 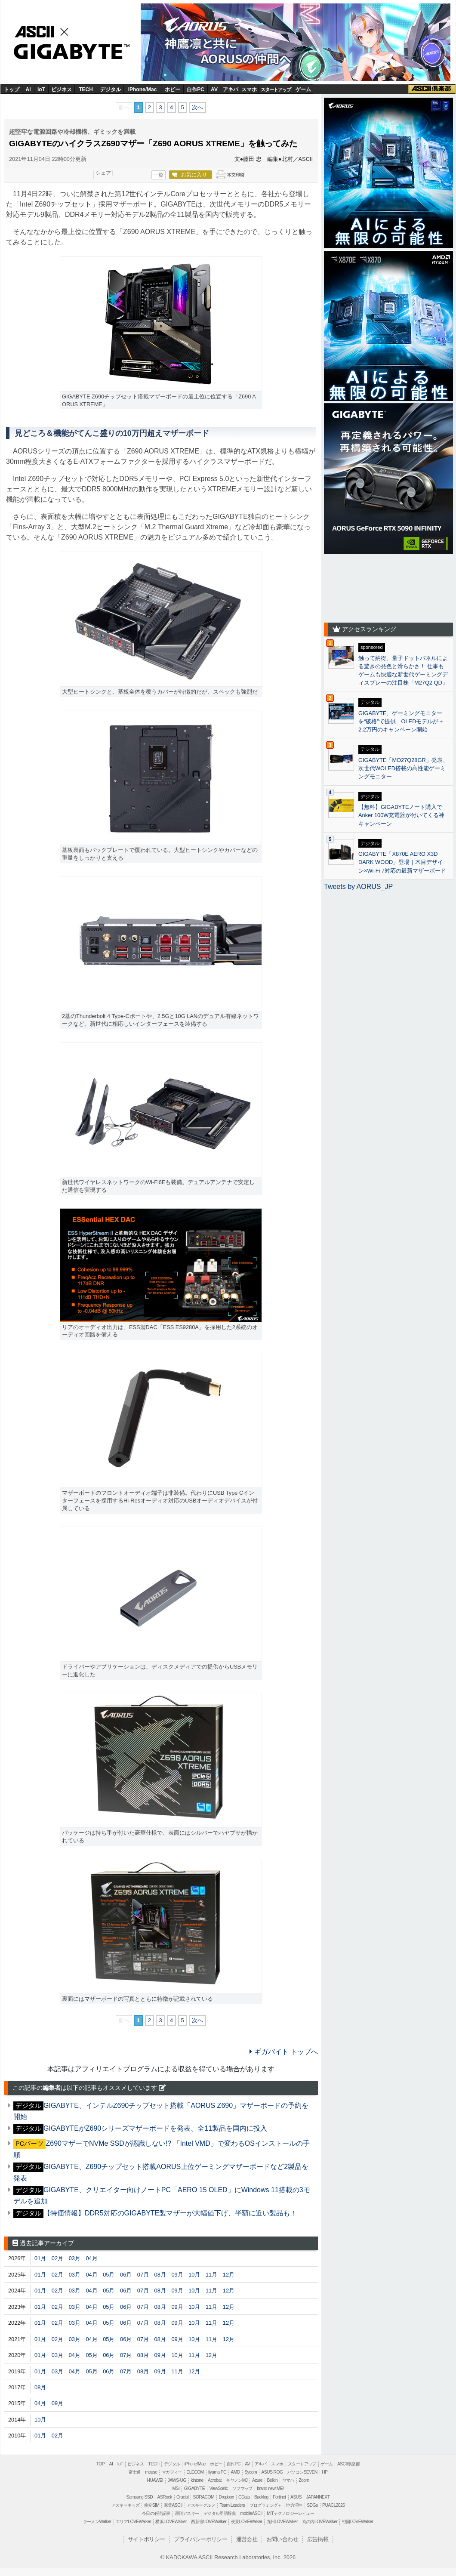 What do you see at coordinates (333, 2505) in the screenshot?
I see `PUACL2026` at bounding box center [333, 2505].